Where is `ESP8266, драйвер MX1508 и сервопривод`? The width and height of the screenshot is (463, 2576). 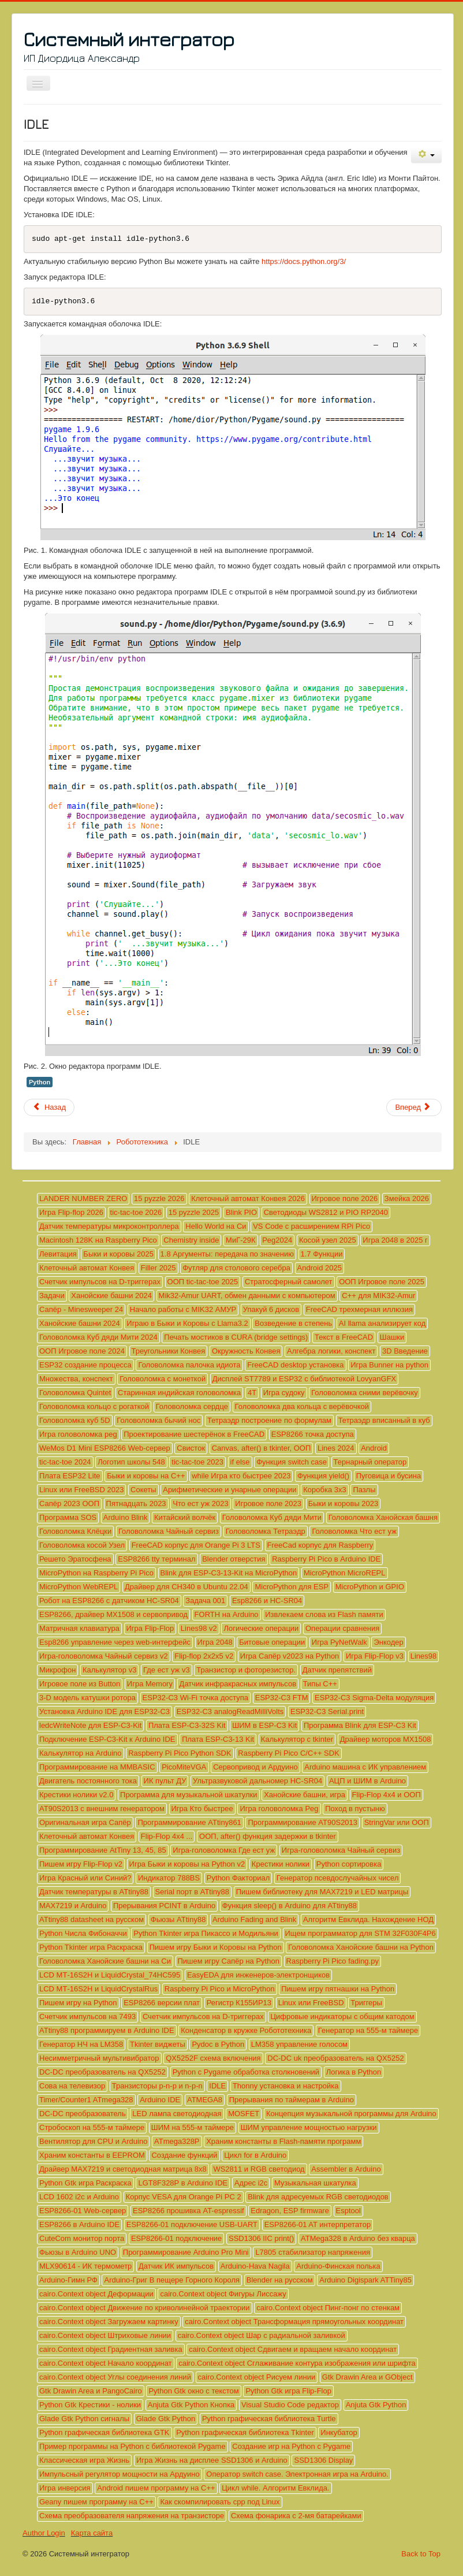 ESP8266, драйвер MX1508 и сервопривод is located at coordinates (113, 1614).